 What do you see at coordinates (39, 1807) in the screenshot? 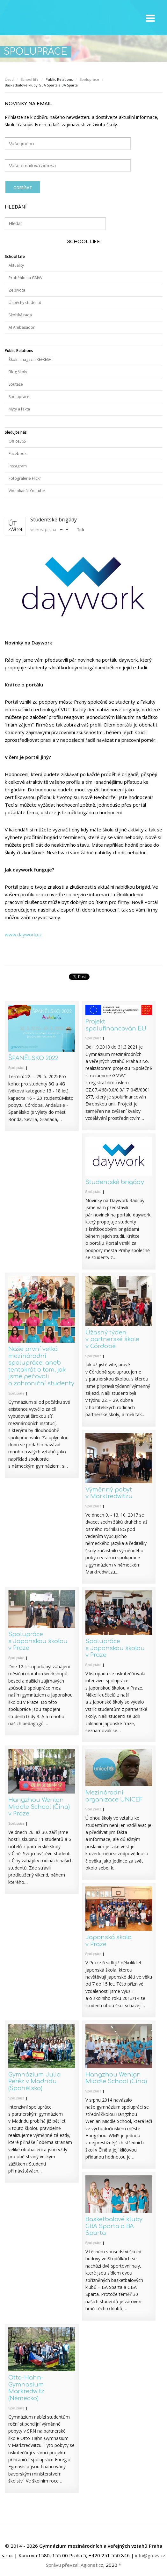
I see `Hangzhou Wenlan Middle School (Čína) v Praze` at bounding box center [39, 1807].